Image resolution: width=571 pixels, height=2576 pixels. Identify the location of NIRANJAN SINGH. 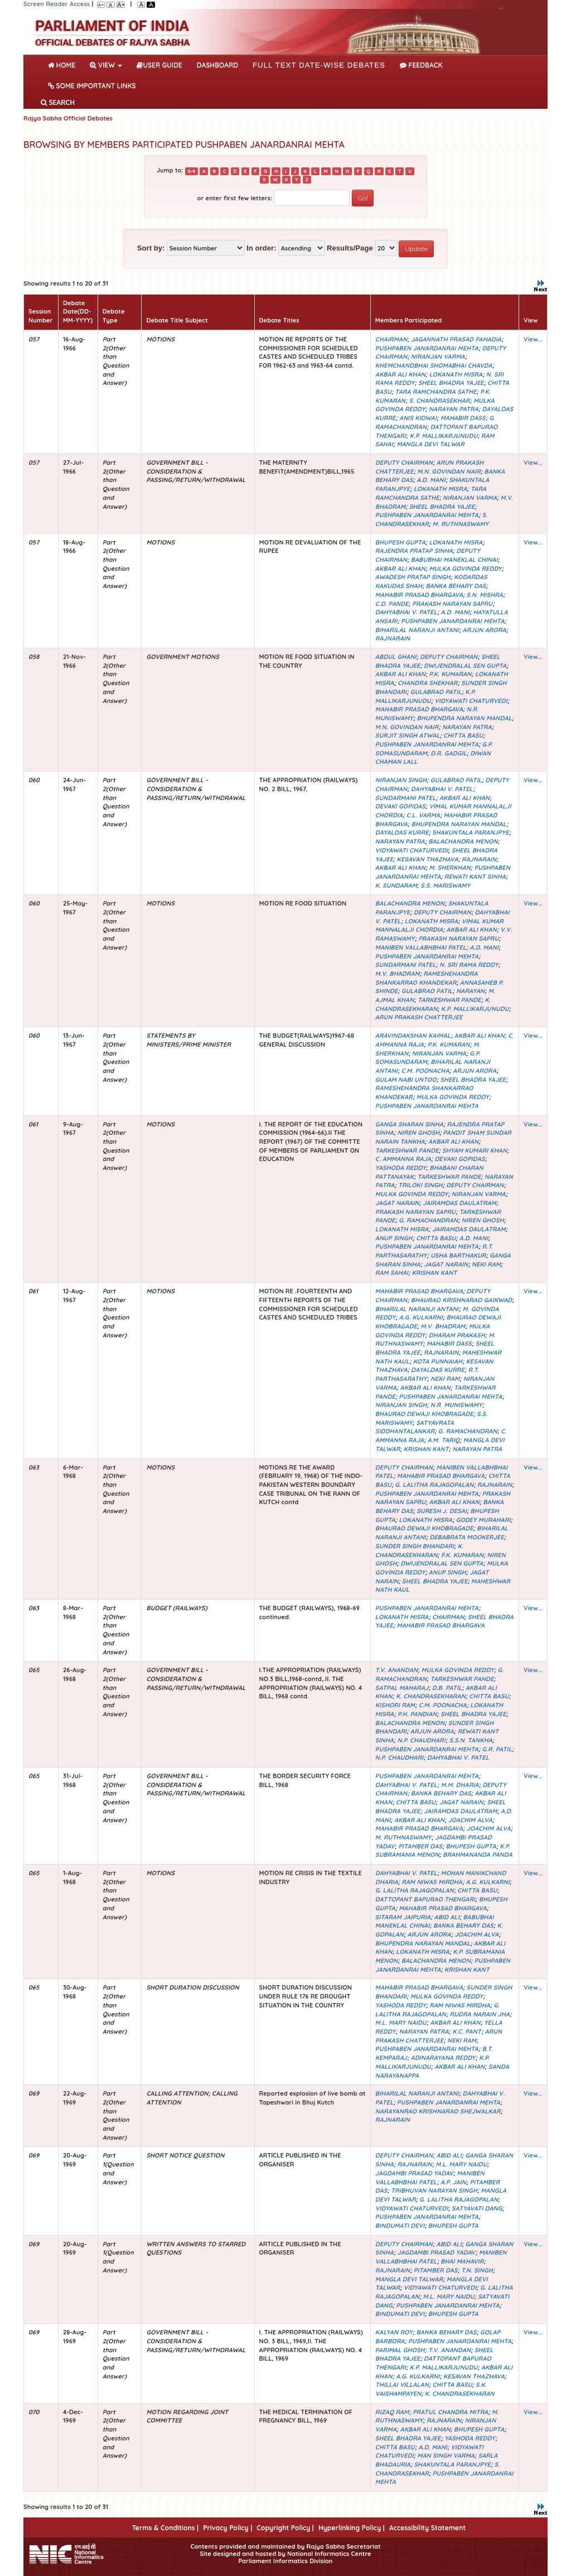
(401, 780).